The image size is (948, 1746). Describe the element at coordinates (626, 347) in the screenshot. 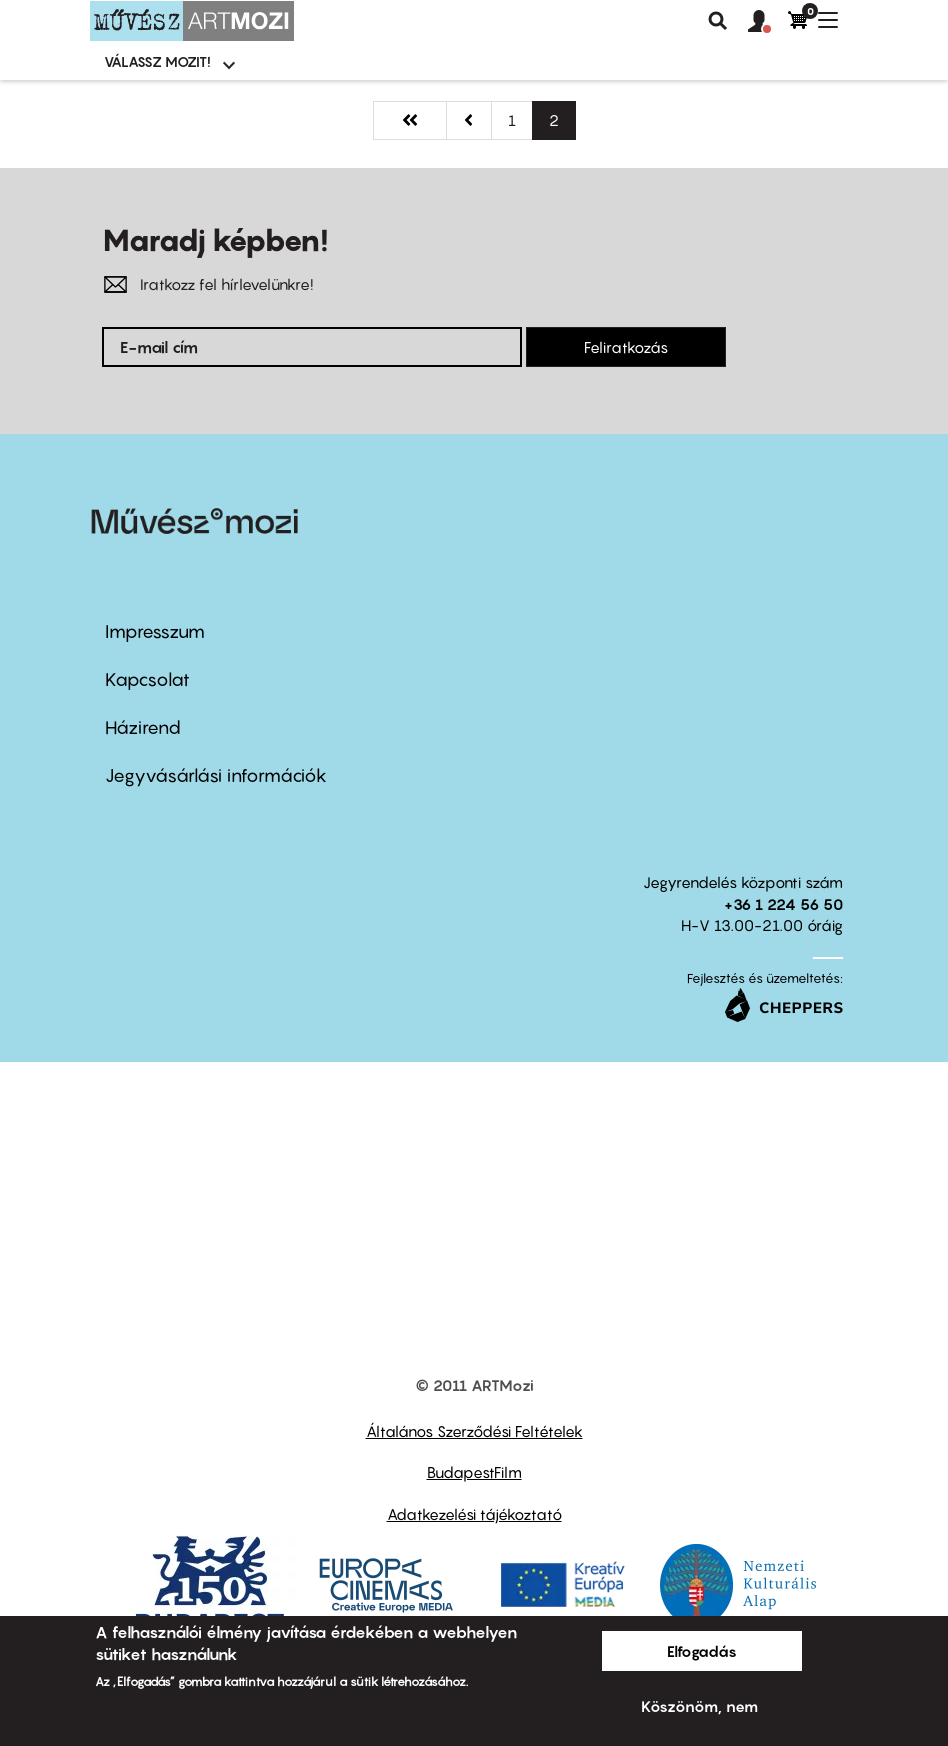

I see `Feliratkozás` at that location.